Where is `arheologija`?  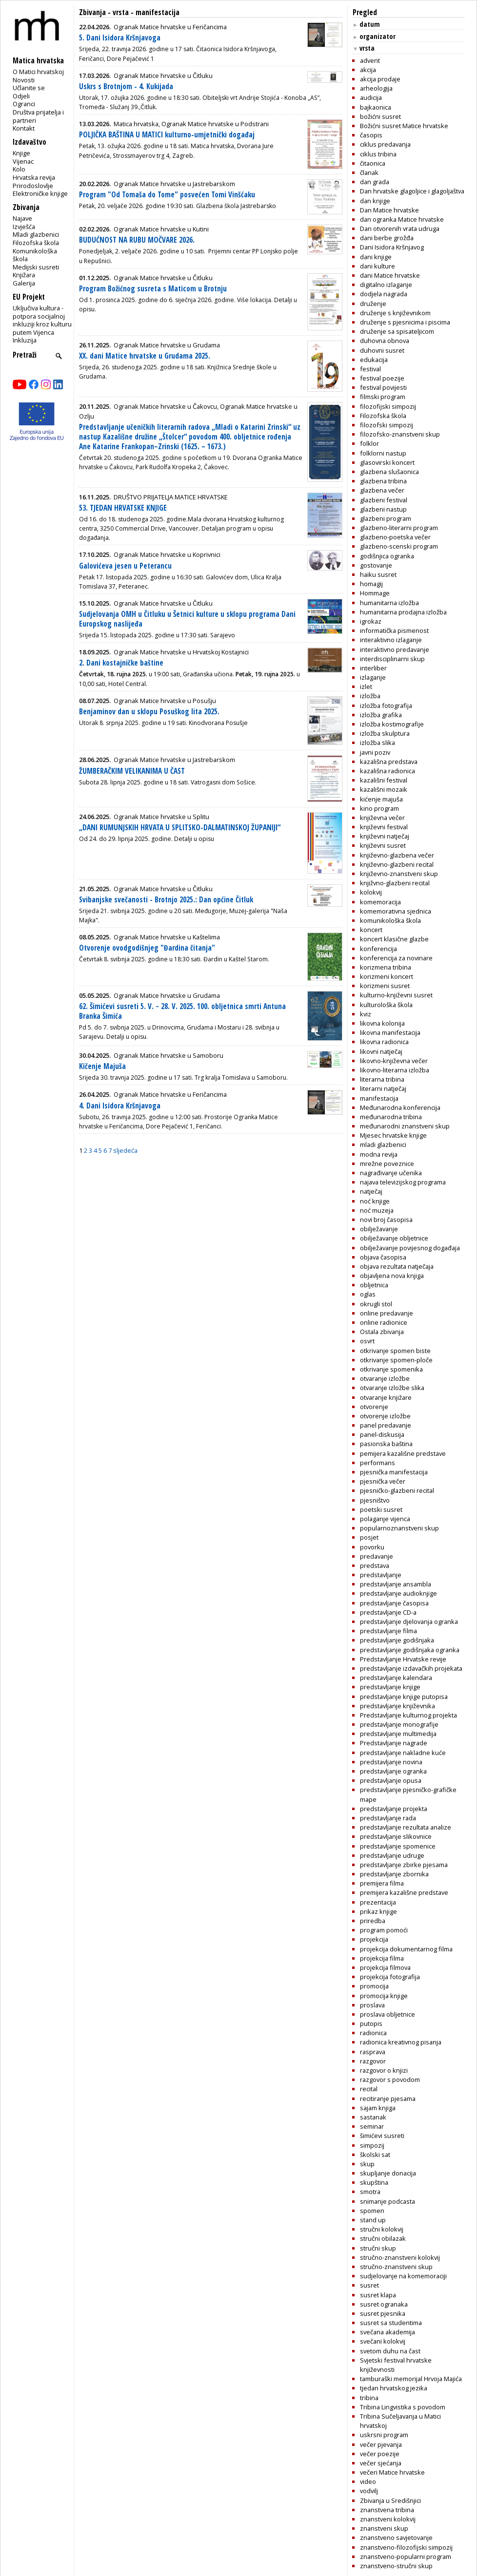
arheologija is located at coordinates (376, 88).